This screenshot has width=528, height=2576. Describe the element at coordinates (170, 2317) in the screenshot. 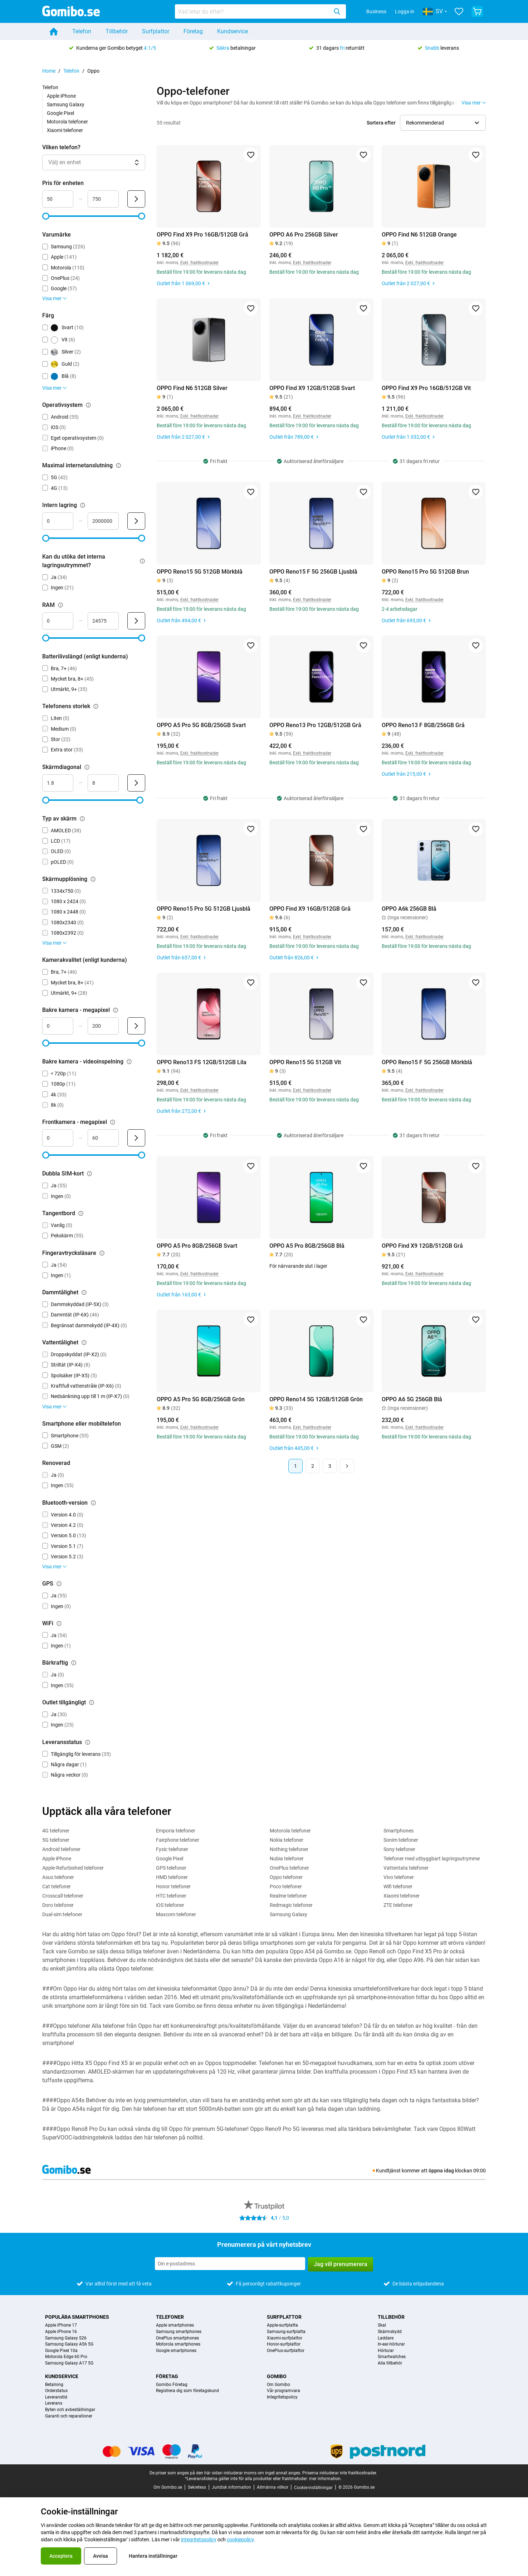

I see `Telefoner` at that location.